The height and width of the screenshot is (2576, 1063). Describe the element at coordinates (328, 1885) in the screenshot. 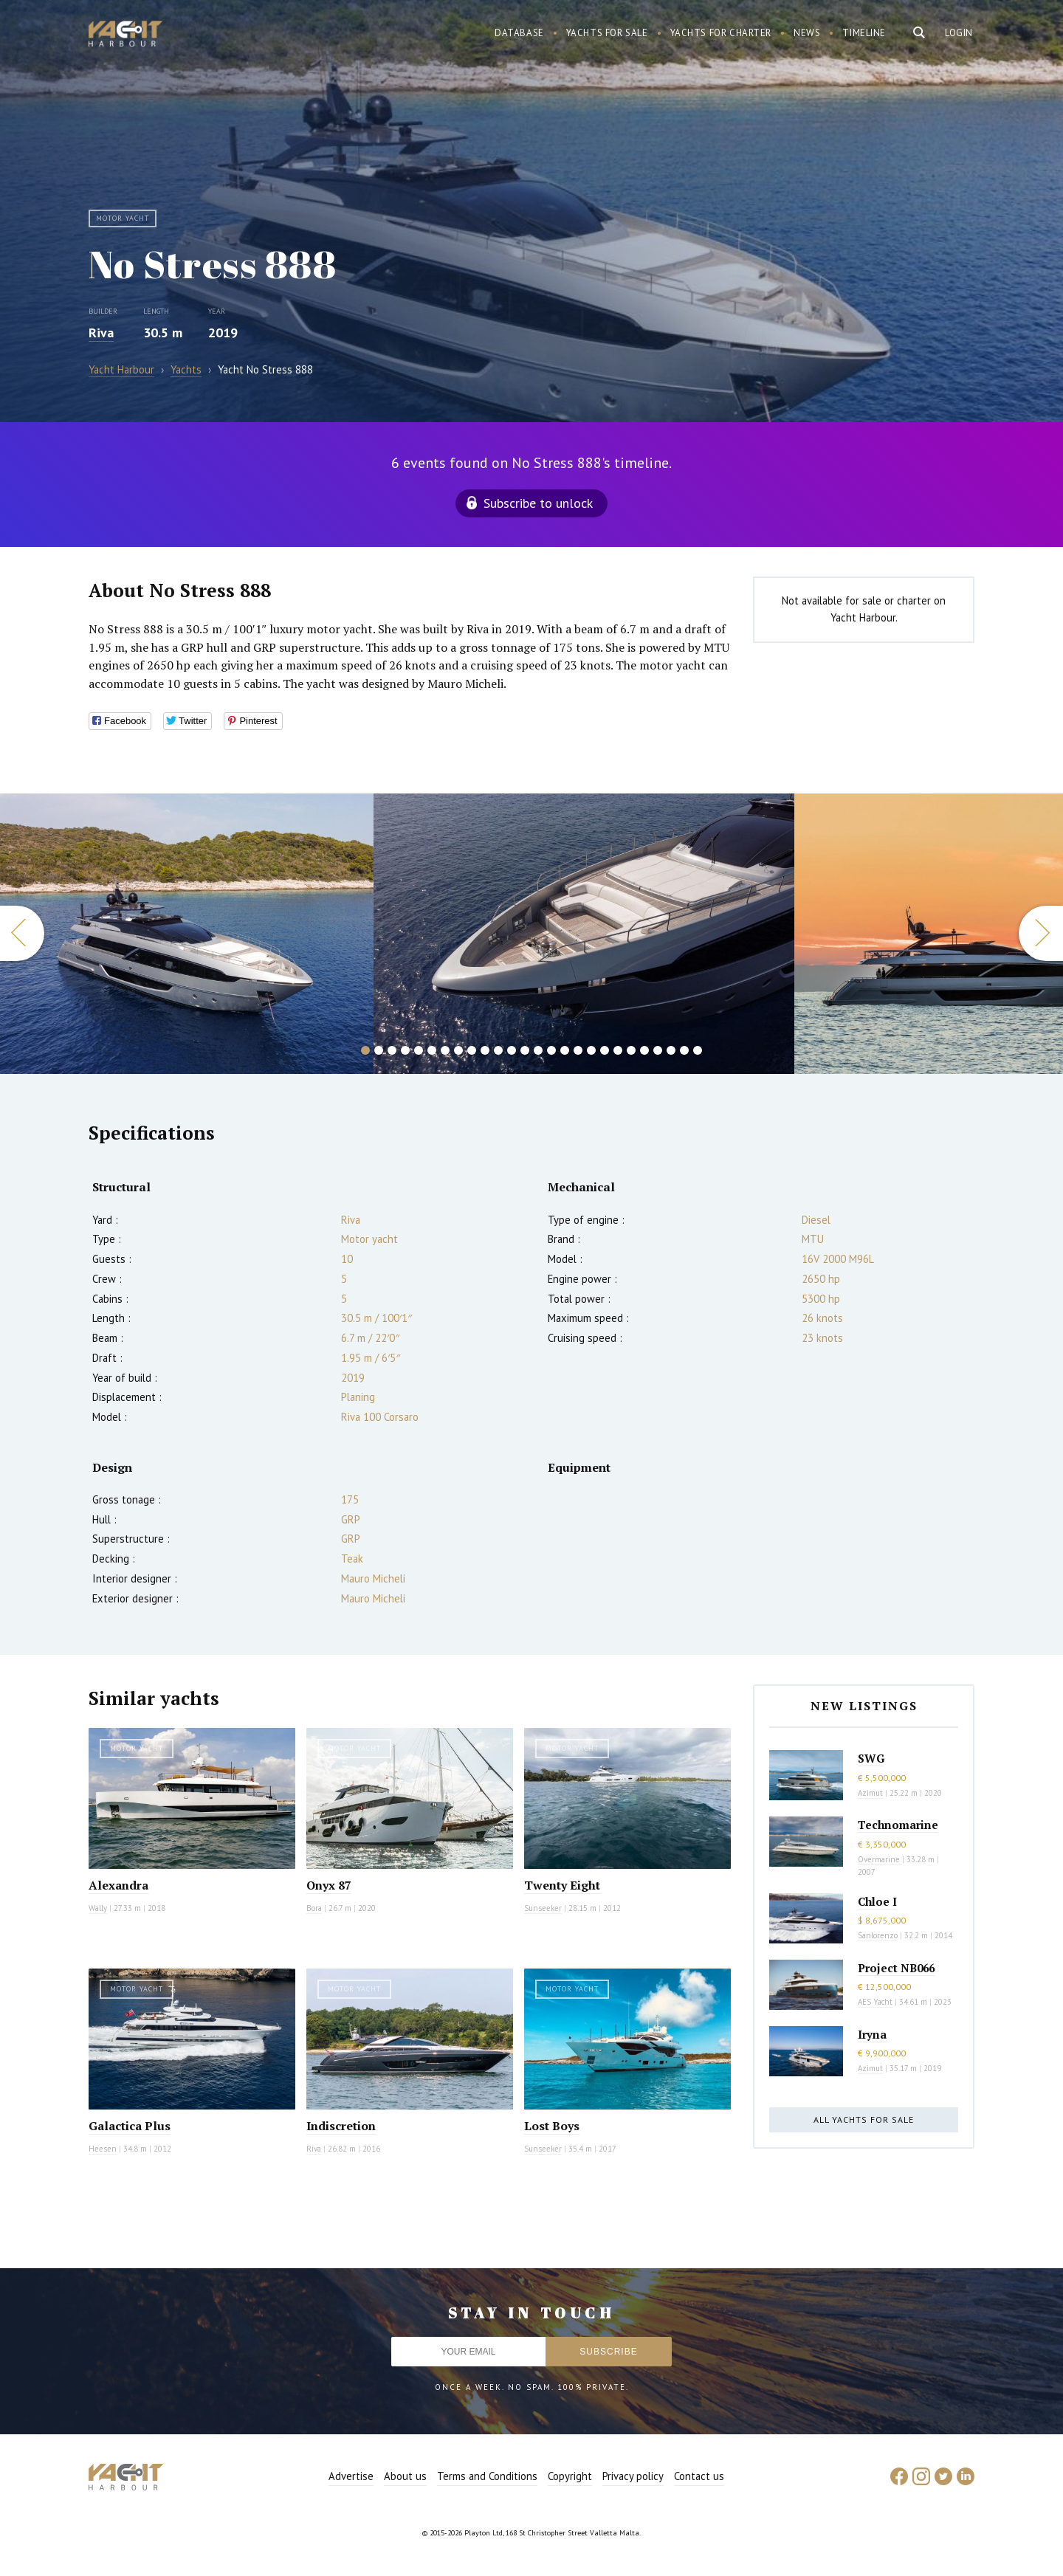

I see `Onyx 87` at that location.